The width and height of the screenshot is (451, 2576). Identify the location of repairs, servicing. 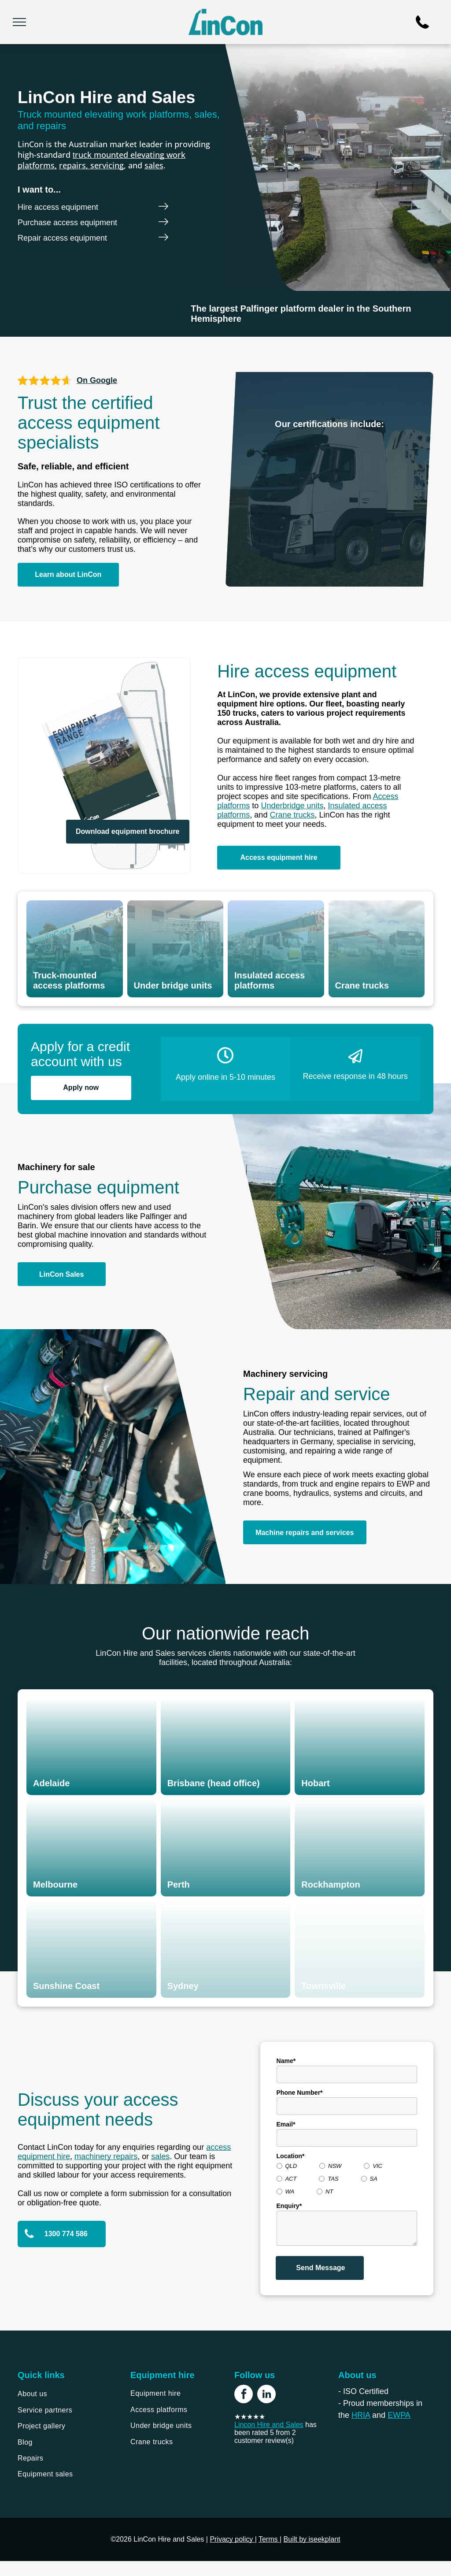
(91, 165).